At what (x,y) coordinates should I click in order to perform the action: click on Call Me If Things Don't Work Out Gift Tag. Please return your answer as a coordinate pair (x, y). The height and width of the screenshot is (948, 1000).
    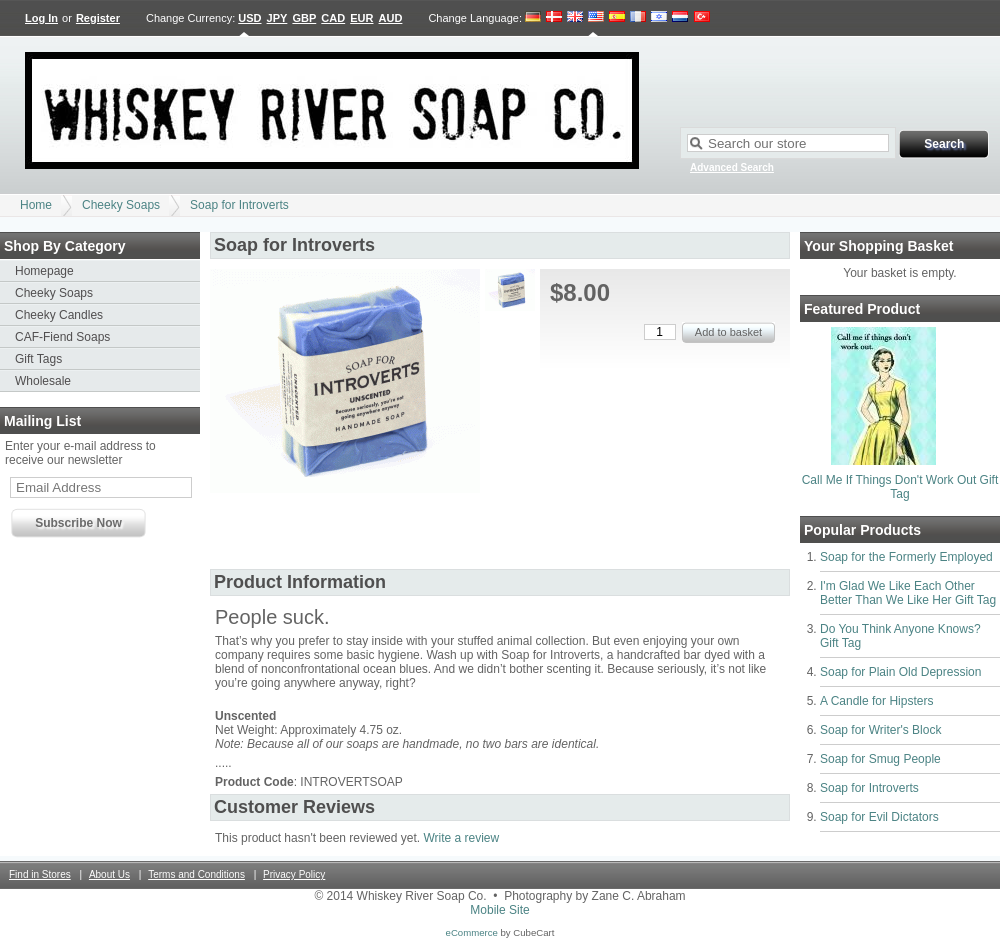
    Looking at the image, I should click on (900, 487).